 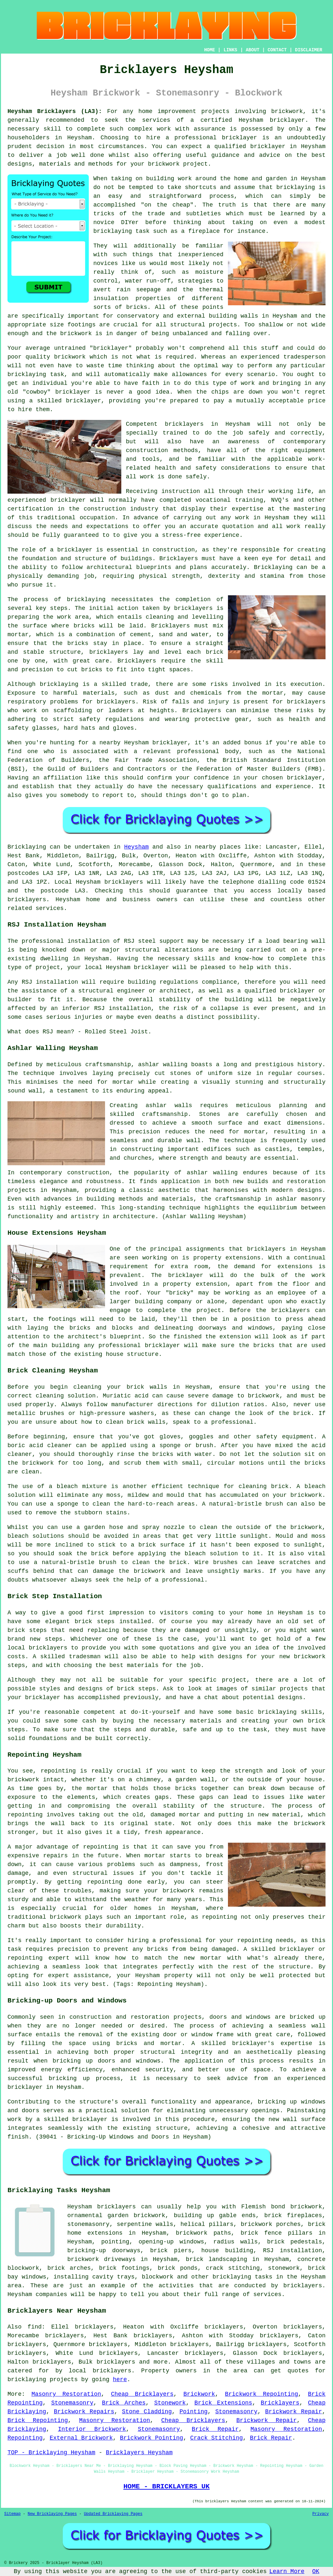 What do you see at coordinates (215, 2429) in the screenshot?
I see `Brick Repair` at bounding box center [215, 2429].